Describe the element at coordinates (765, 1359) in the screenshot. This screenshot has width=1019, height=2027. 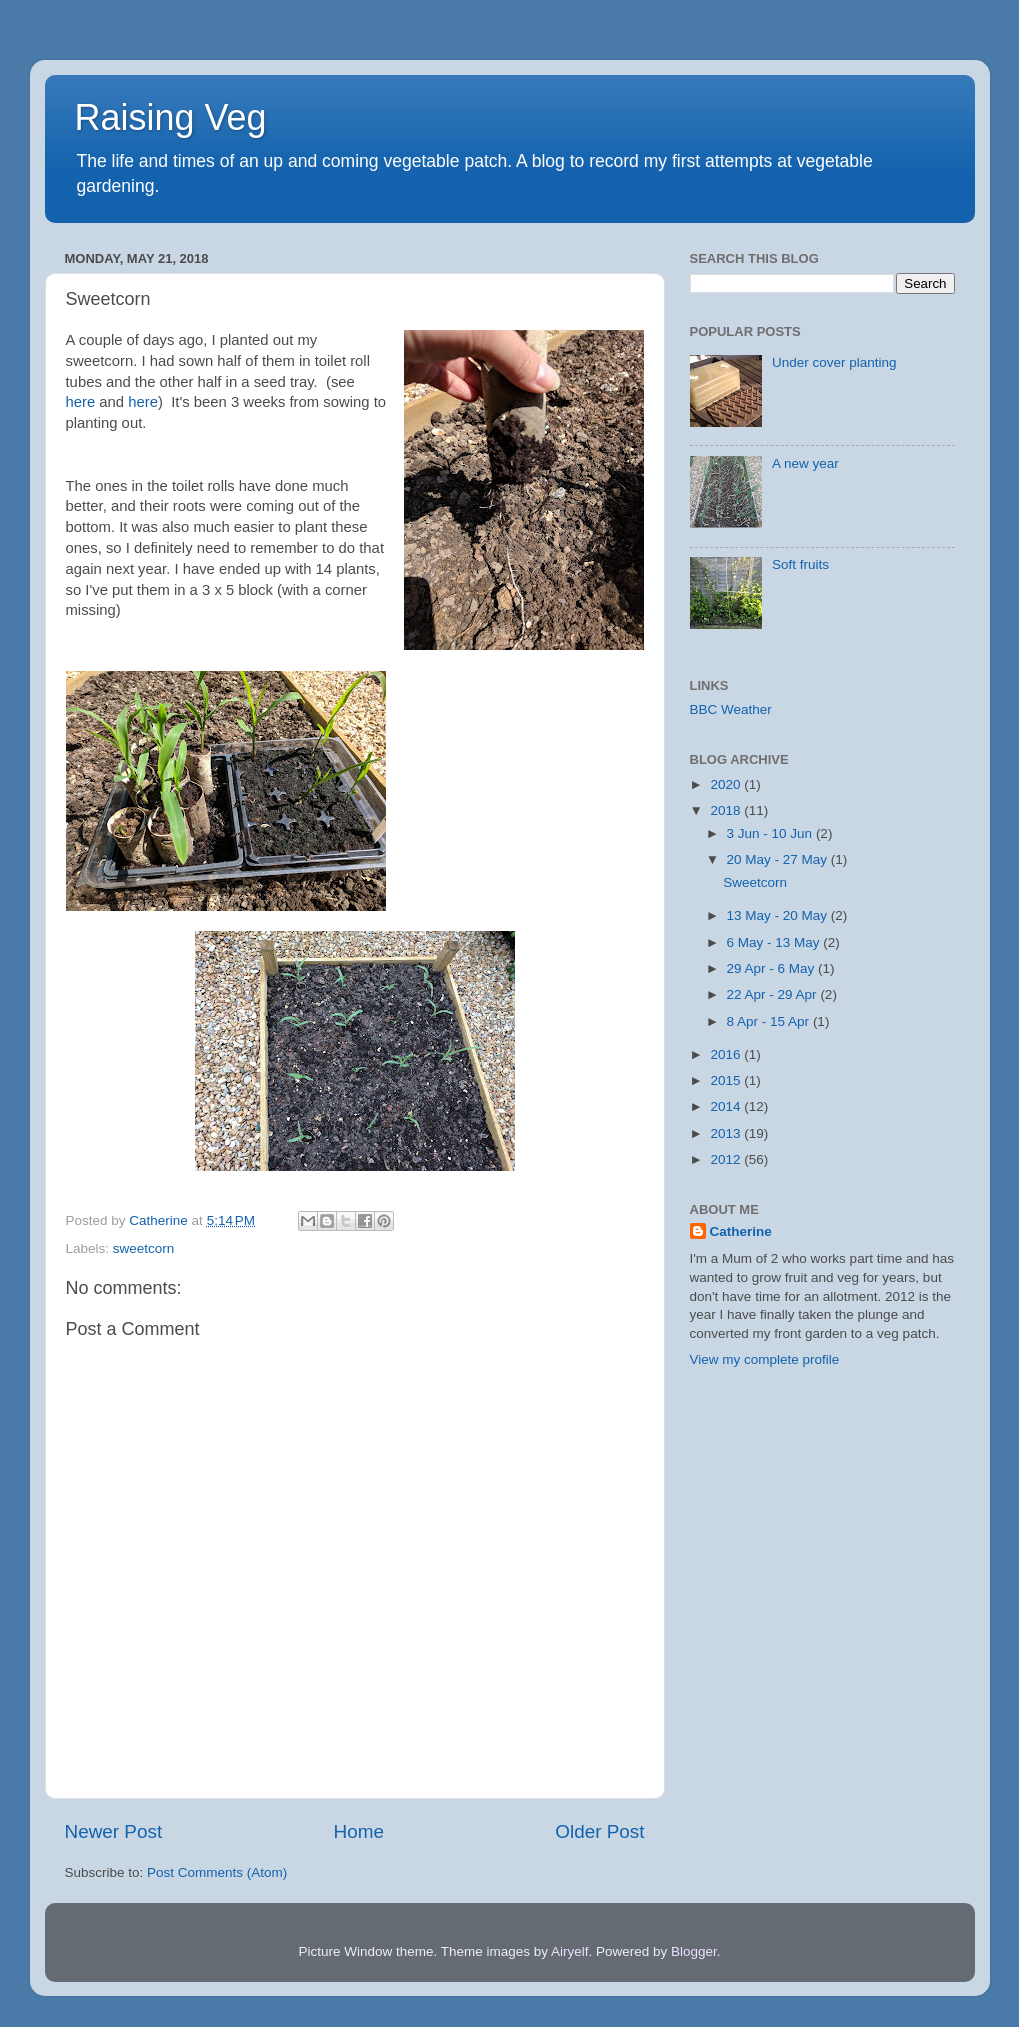
I see `View my complete profile` at that location.